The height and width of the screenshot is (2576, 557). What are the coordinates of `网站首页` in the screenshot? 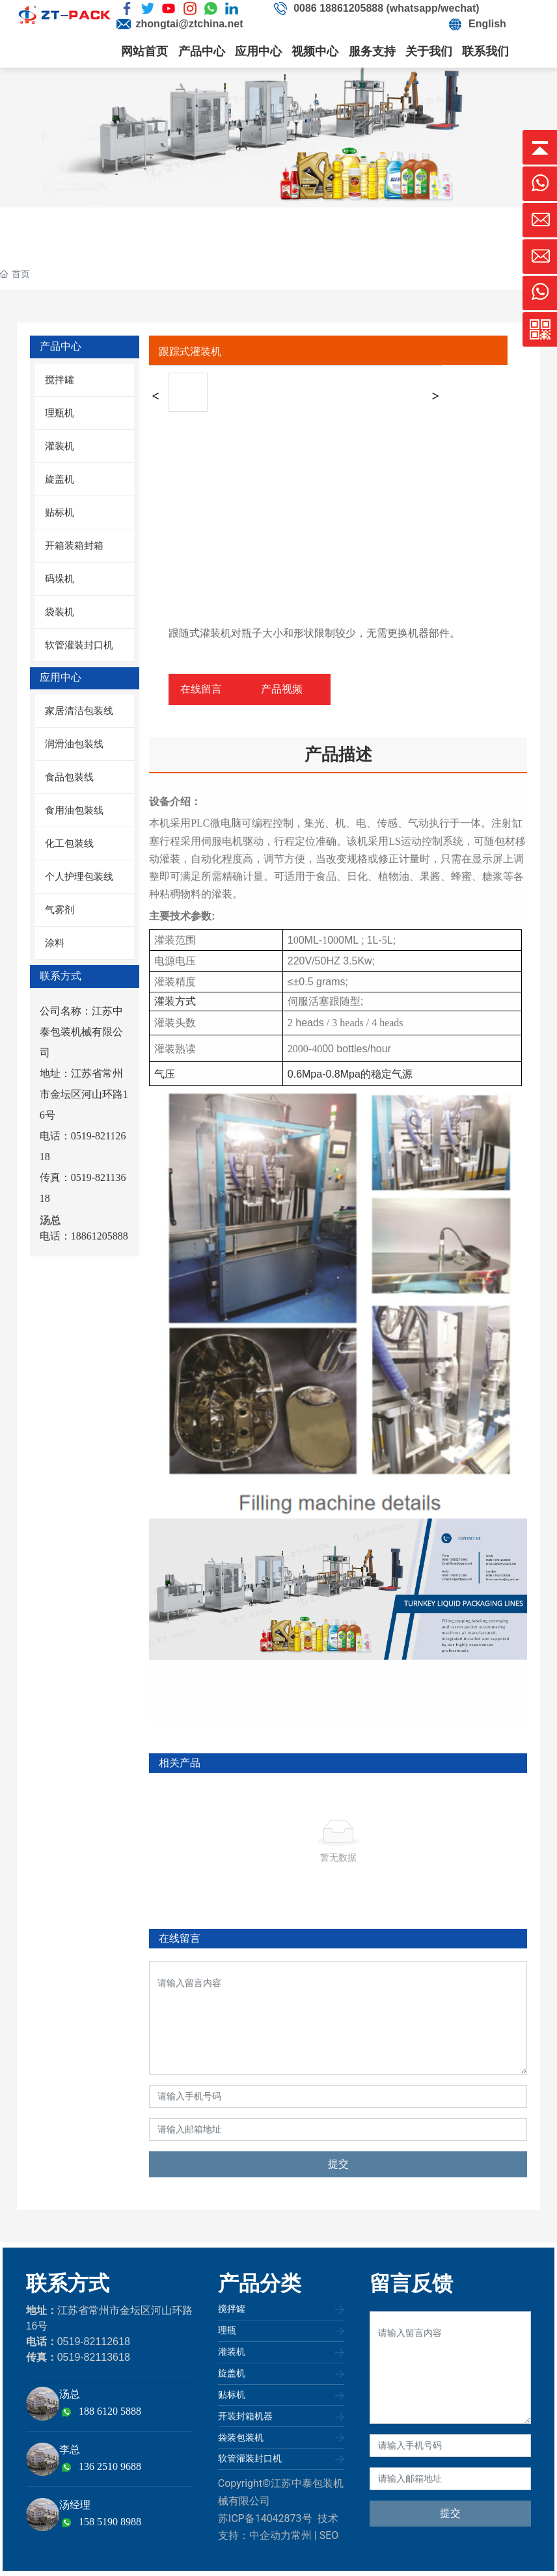 It's located at (144, 51).